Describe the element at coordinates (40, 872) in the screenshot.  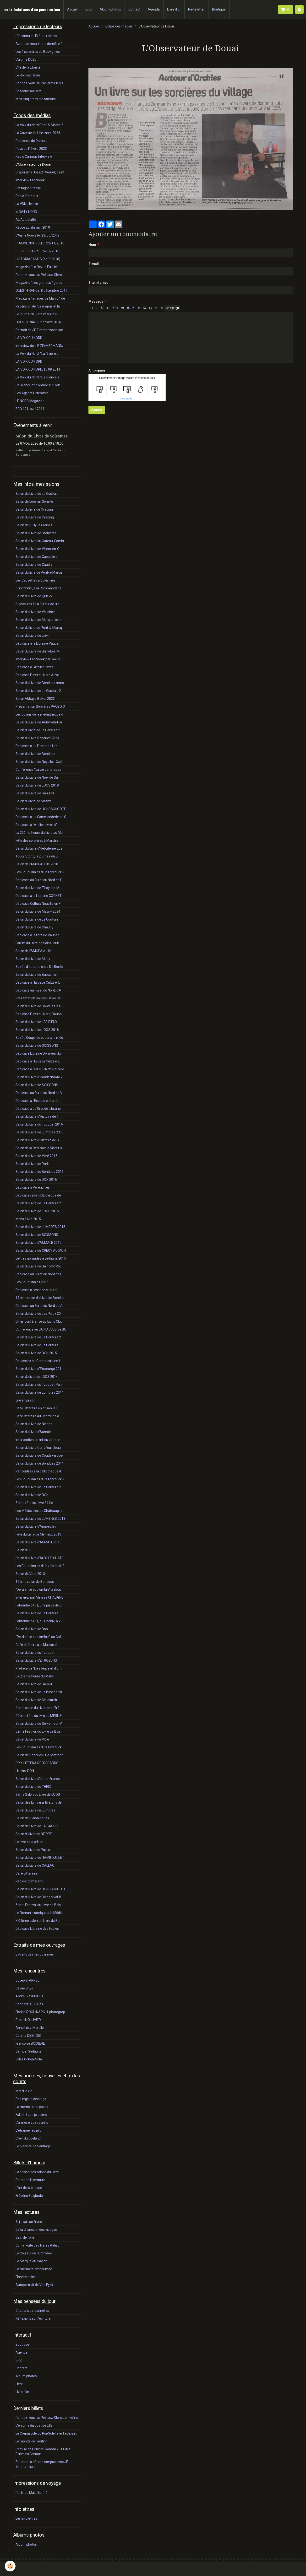
I see `Les Bouquinales d'Hazebrouck 2` at that location.